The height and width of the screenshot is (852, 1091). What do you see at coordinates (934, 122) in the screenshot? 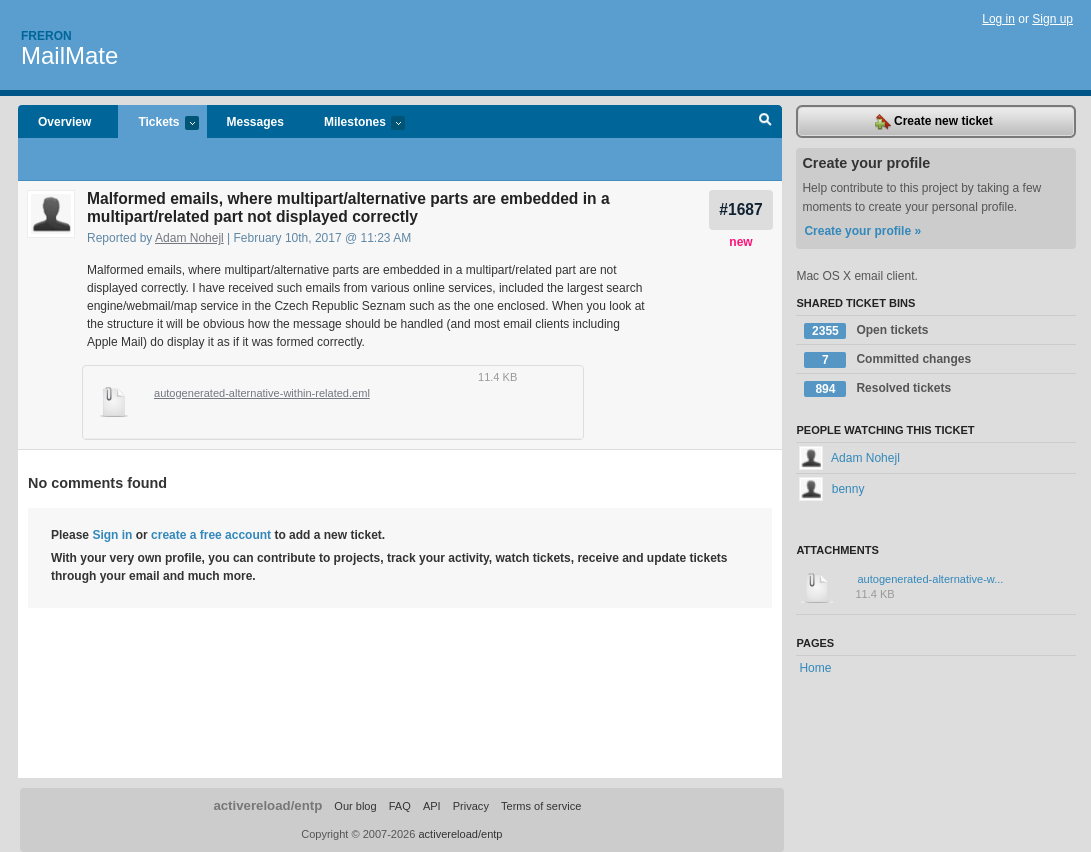
I see `Create new ticket` at bounding box center [934, 122].